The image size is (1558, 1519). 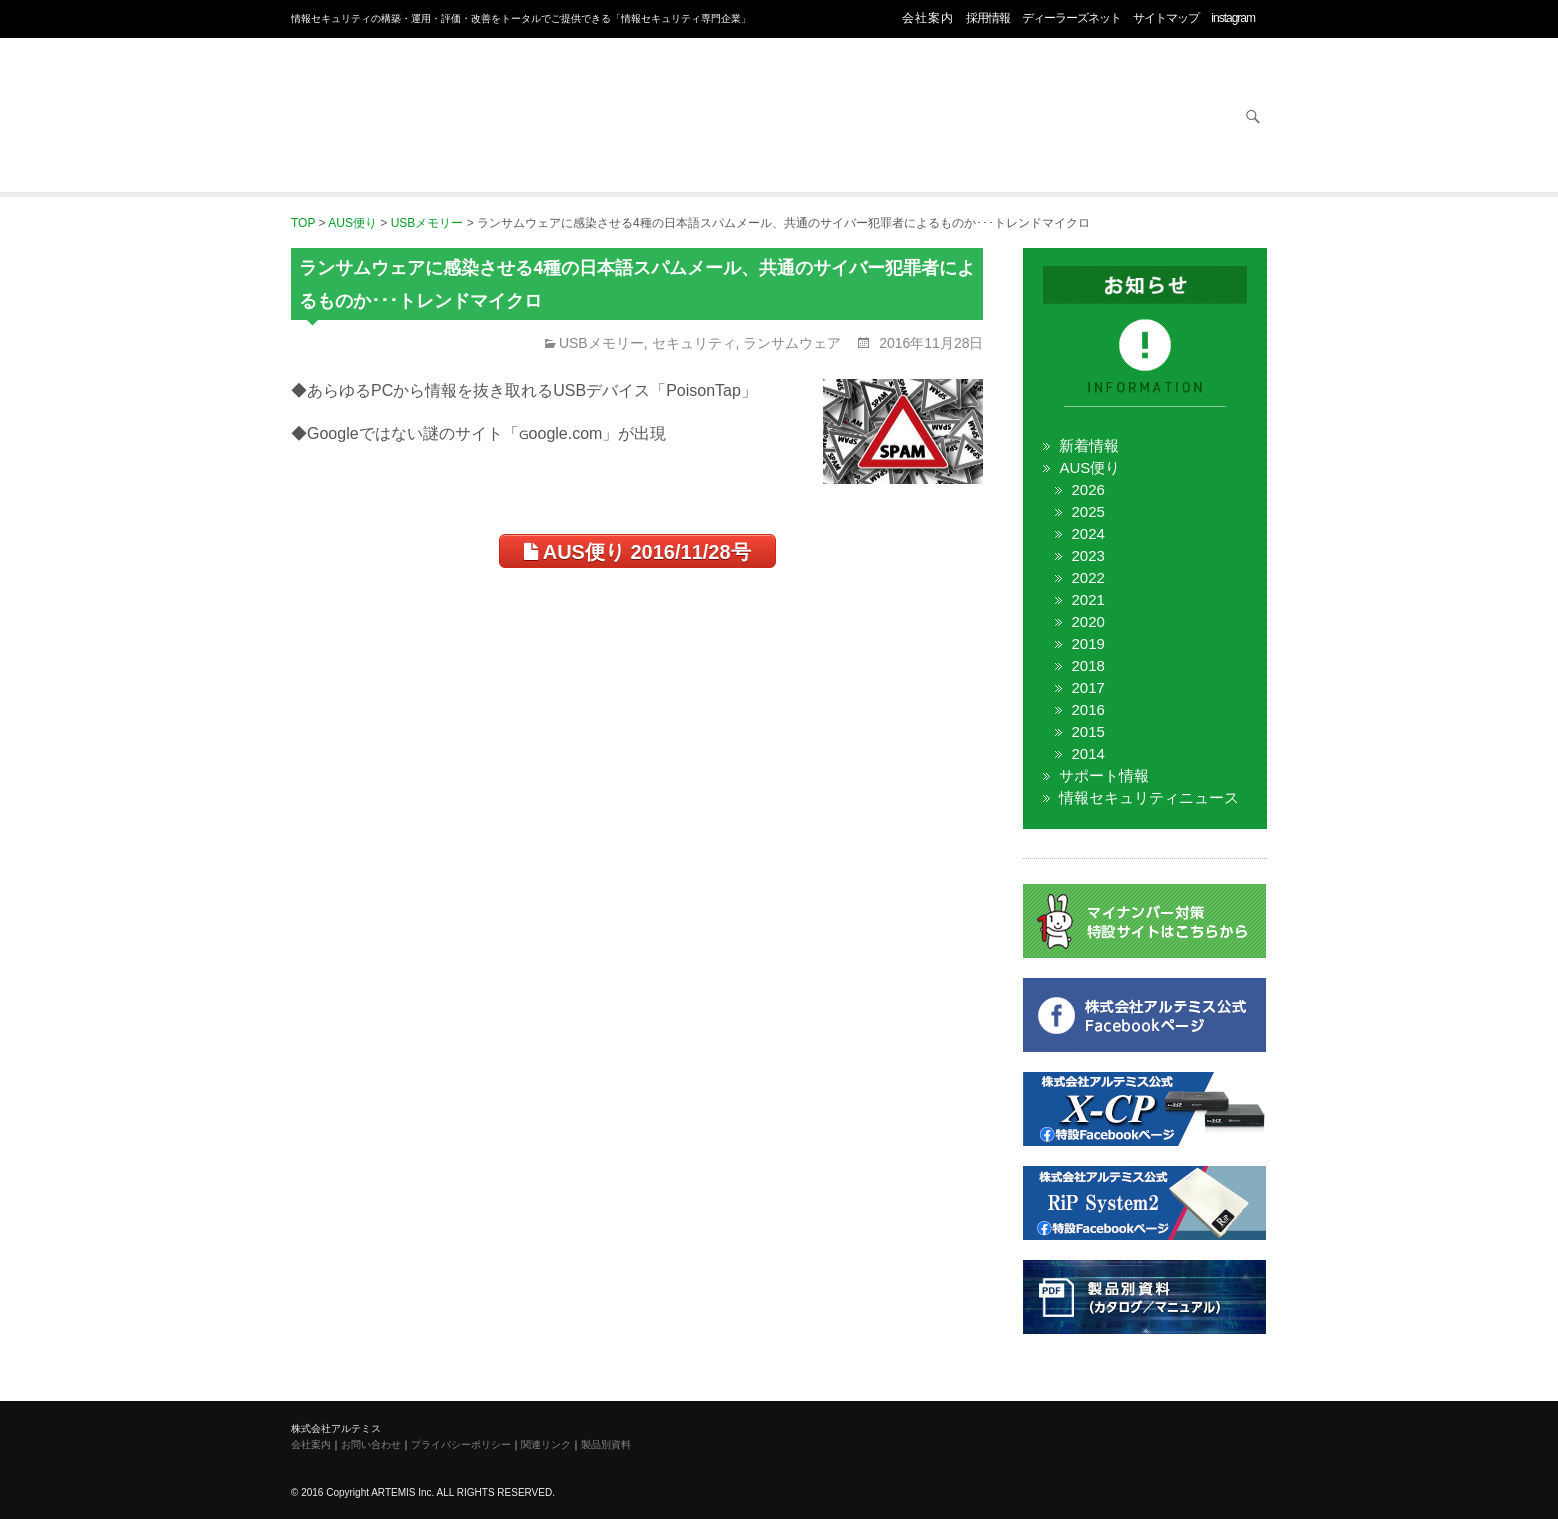 I want to click on 製品別資料, so click(x=606, y=1444).